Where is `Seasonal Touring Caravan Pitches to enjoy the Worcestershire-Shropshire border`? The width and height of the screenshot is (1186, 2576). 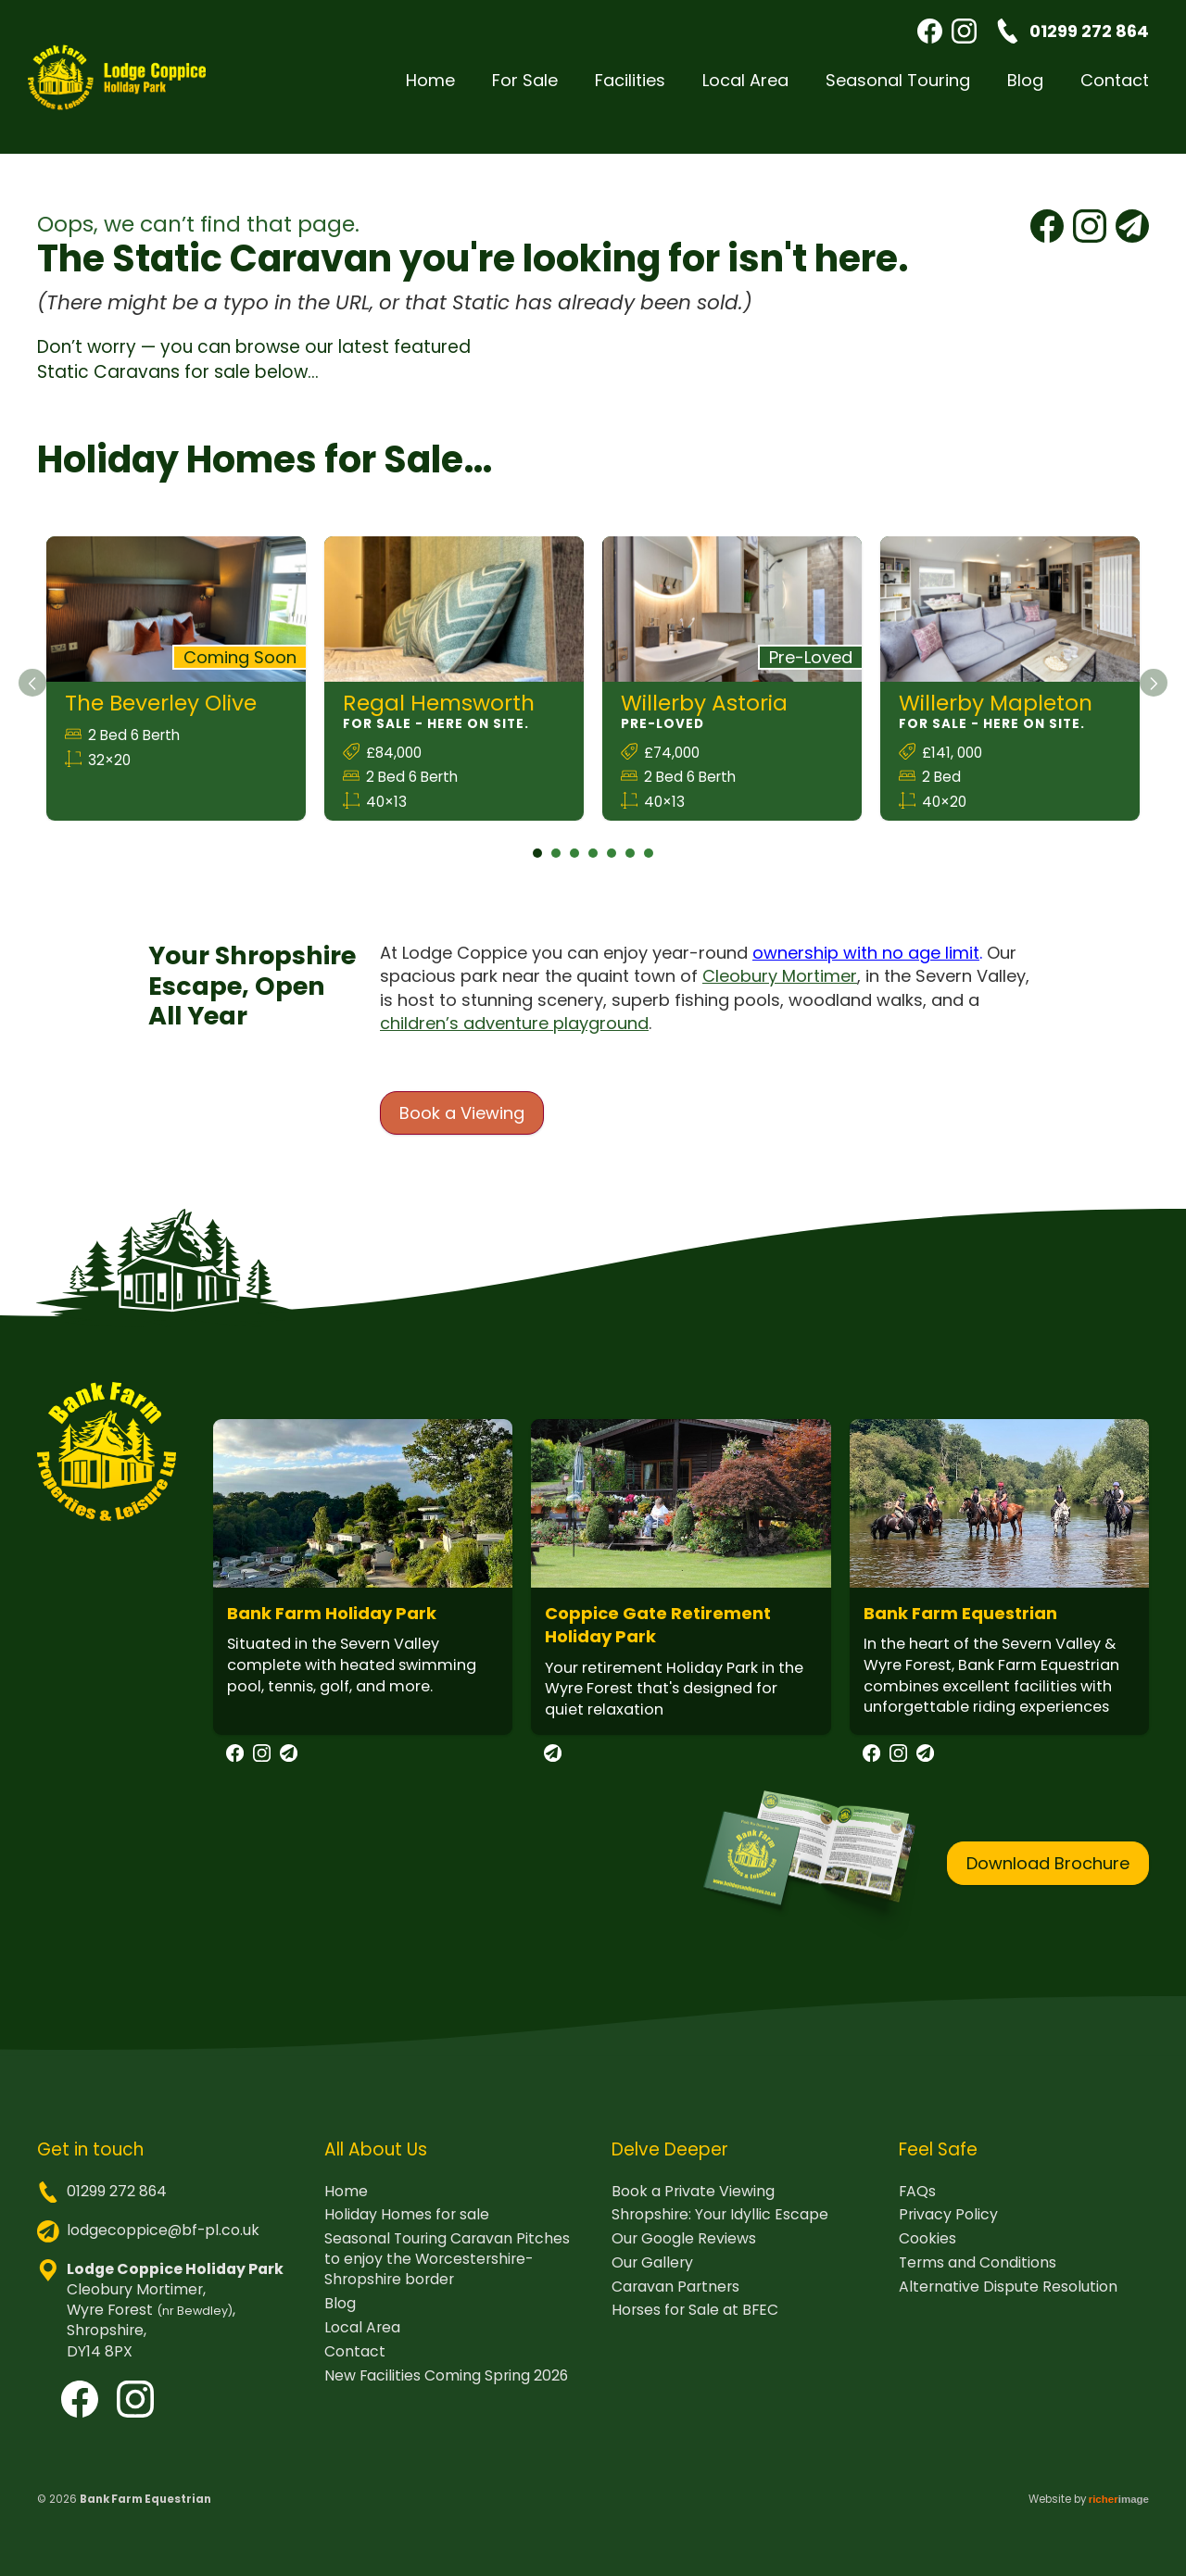
Seasonal Touring Caravan Pitches to enjoy the Worcestershire-Shropshire border is located at coordinates (447, 2273).